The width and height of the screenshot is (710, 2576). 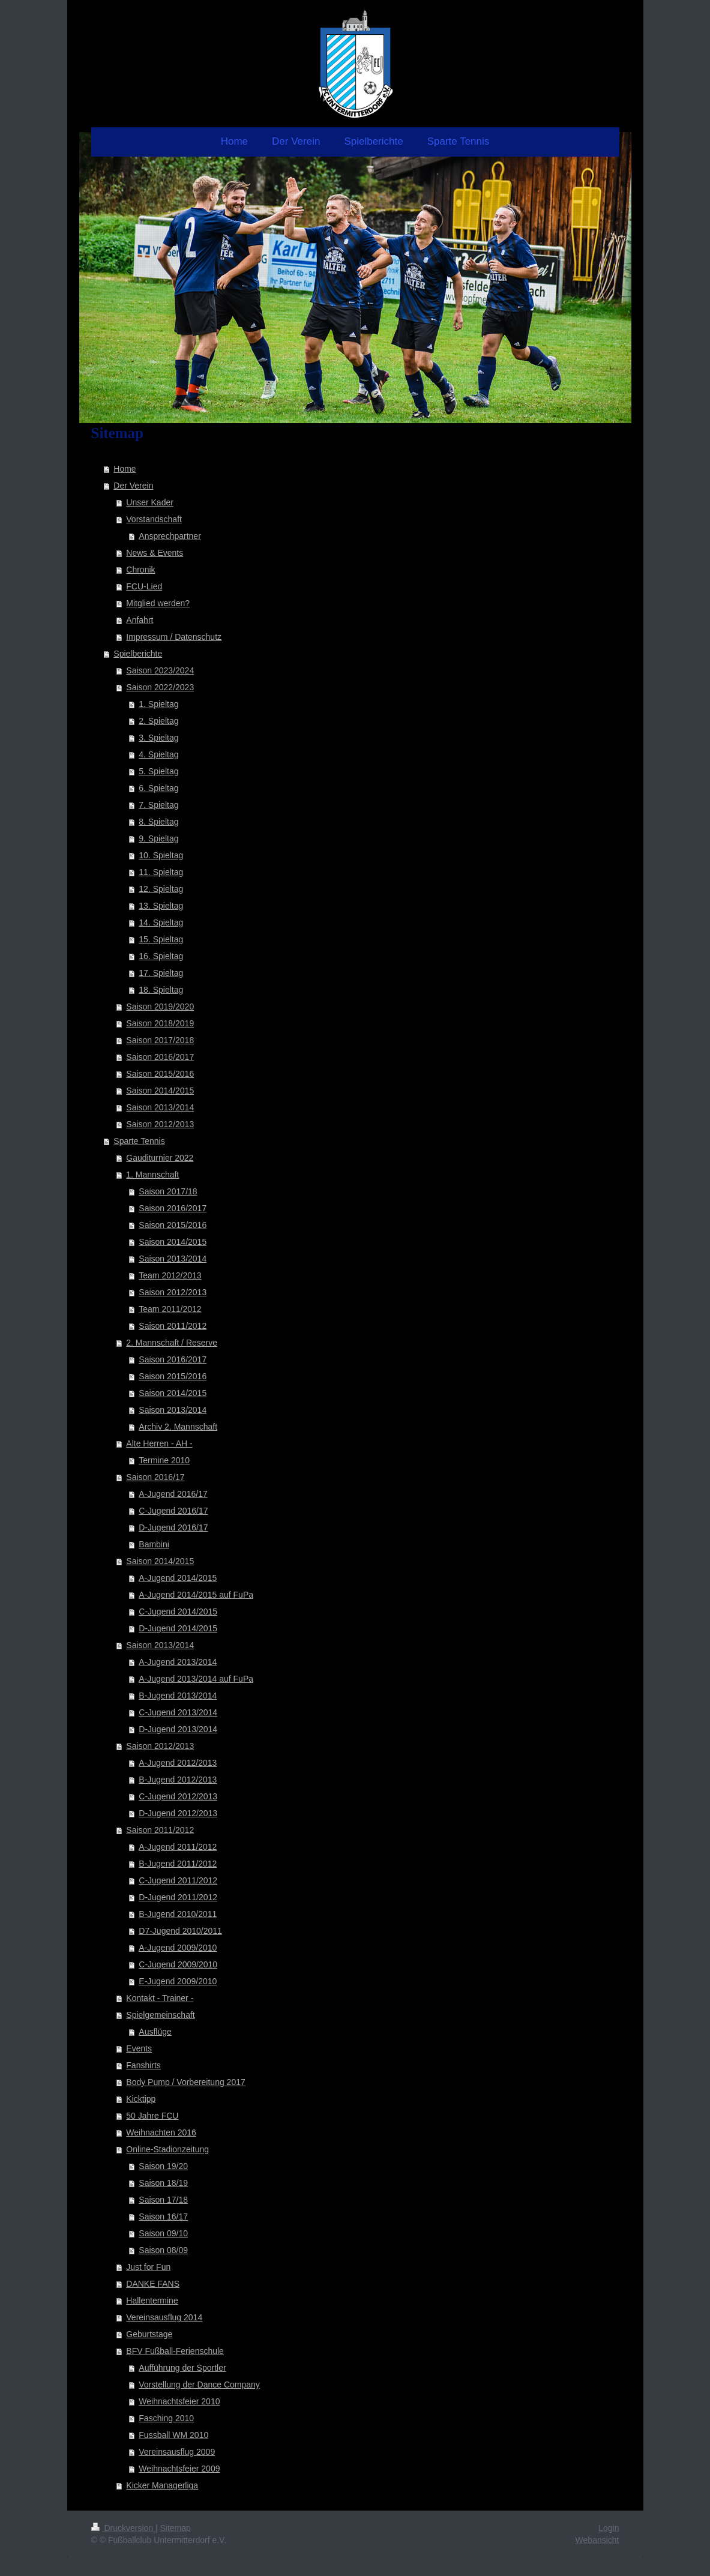 What do you see at coordinates (170, 1275) in the screenshot?
I see `Team 2012/2013` at bounding box center [170, 1275].